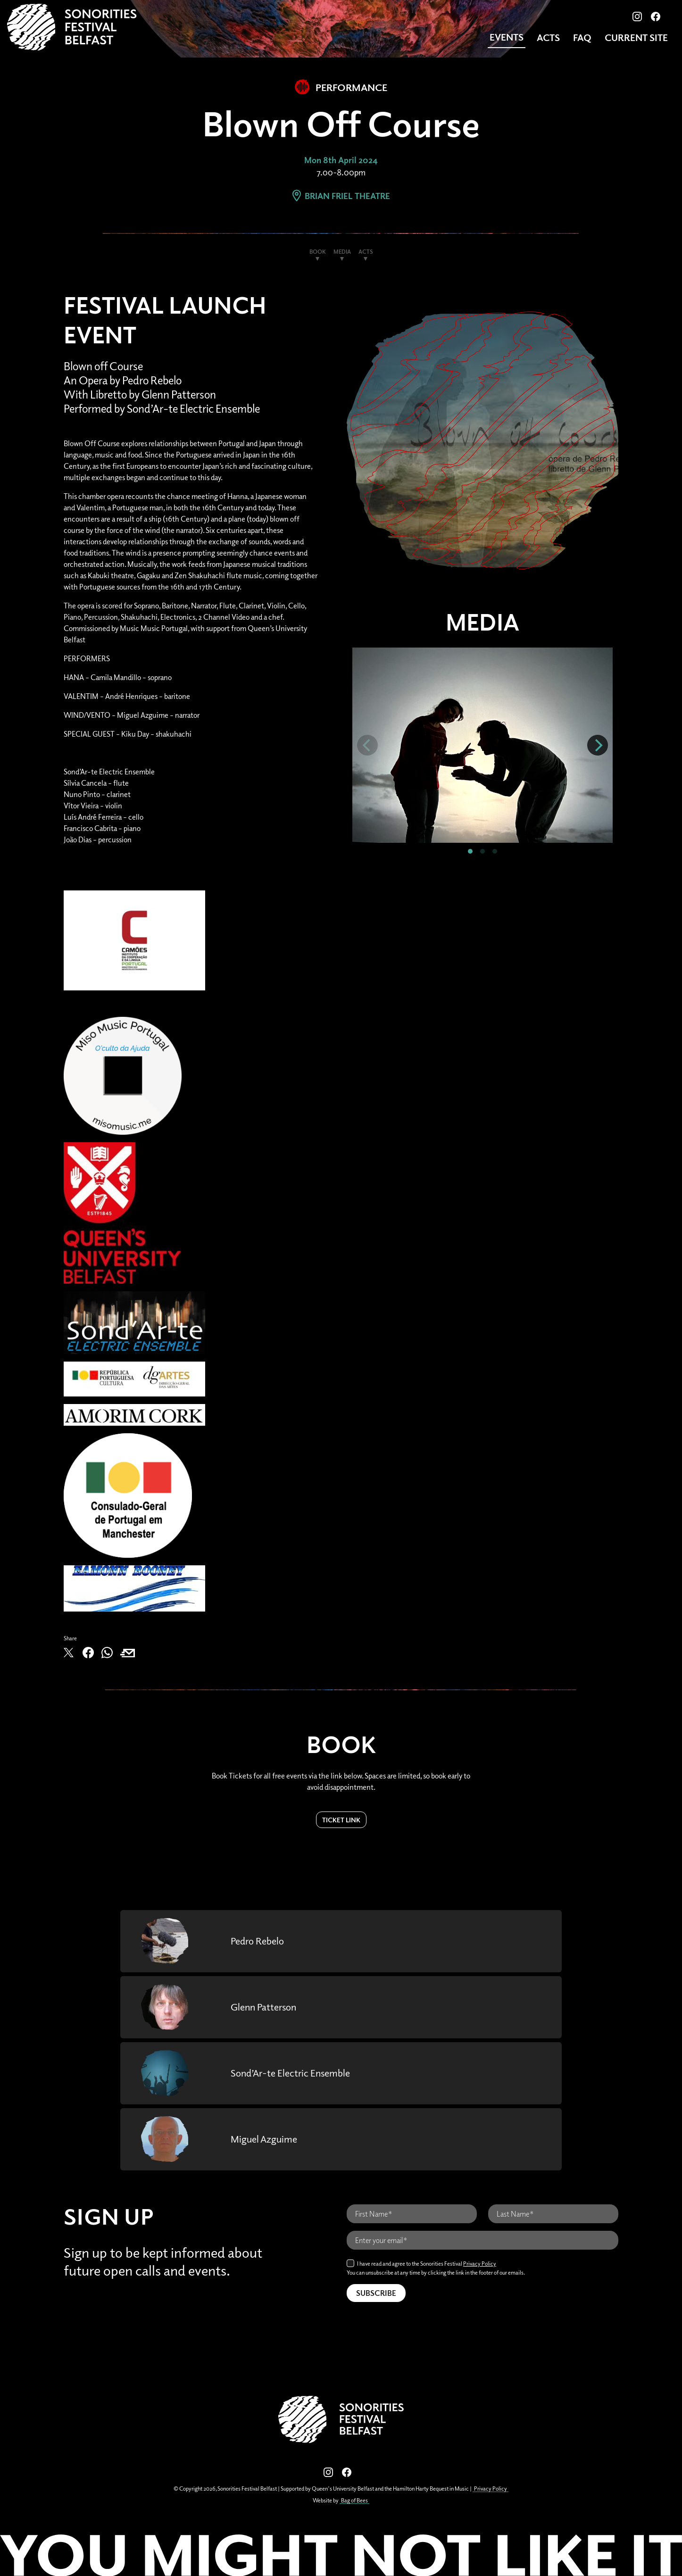  Describe the element at coordinates (268, 2007) in the screenshot. I see `Glenn Patterson` at that location.